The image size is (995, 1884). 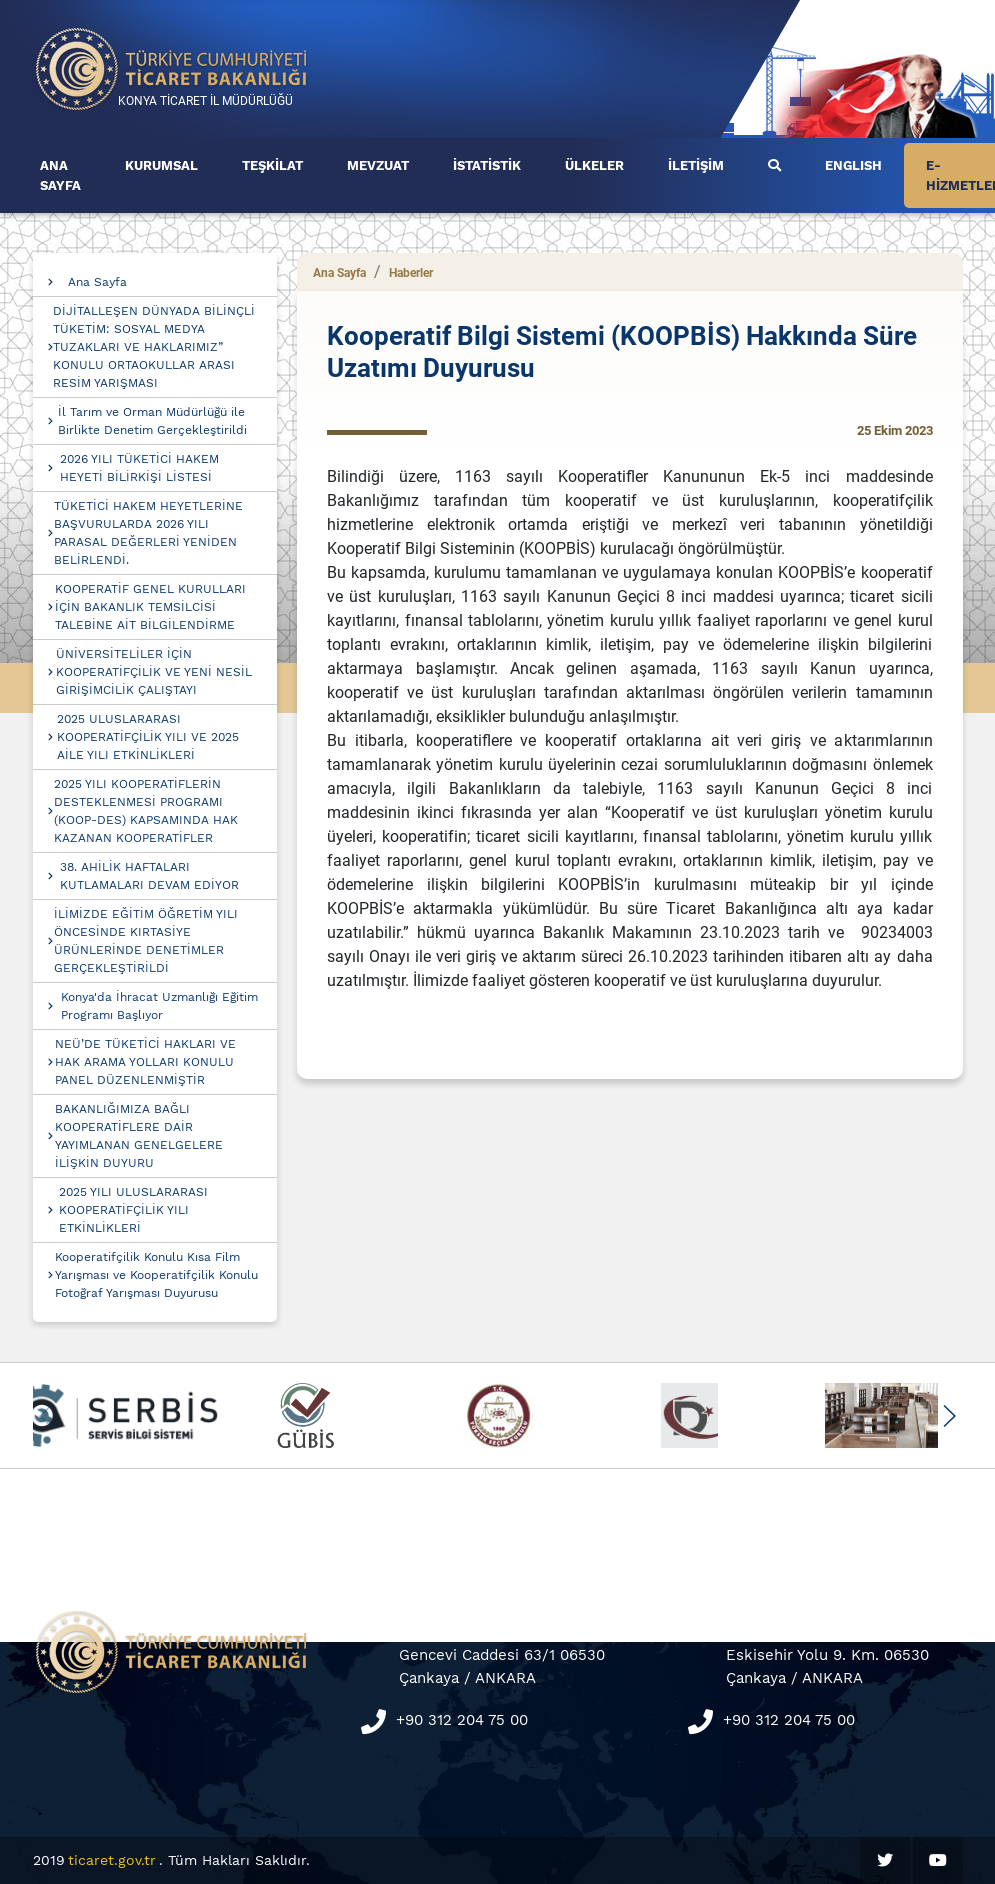 I want to click on [button], so click(x=949, y=1416).